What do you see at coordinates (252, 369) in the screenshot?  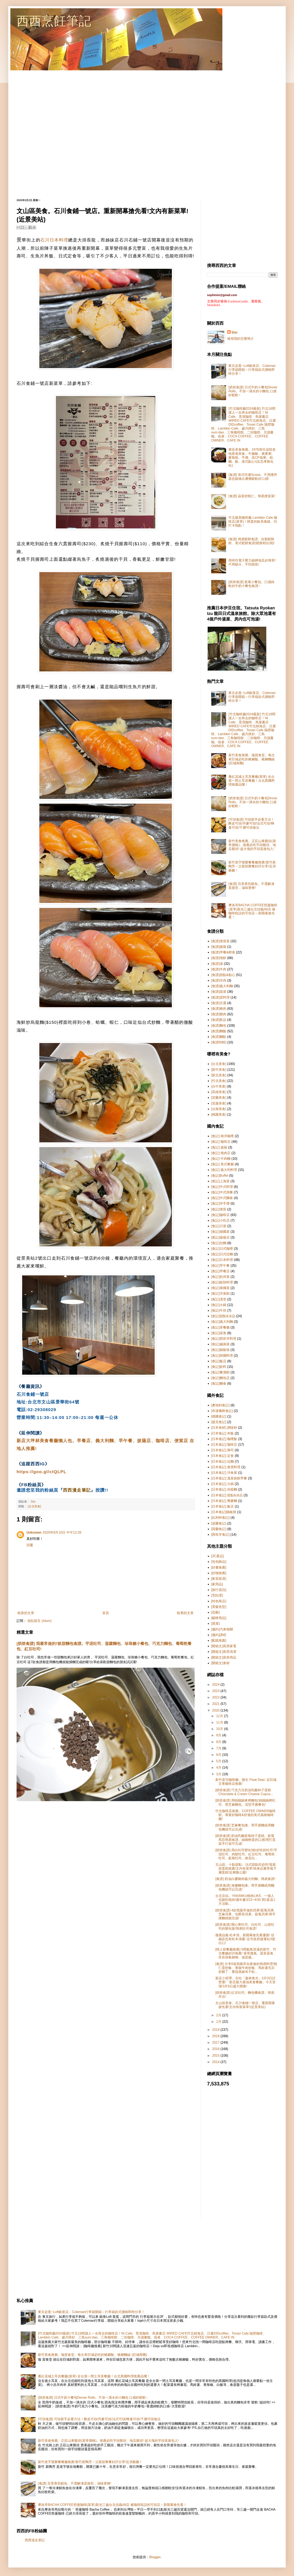 I see `東京必逛~Loft銀座店。Coleman行李箱開箱～行李箱款式價格即時分享！` at bounding box center [252, 369].